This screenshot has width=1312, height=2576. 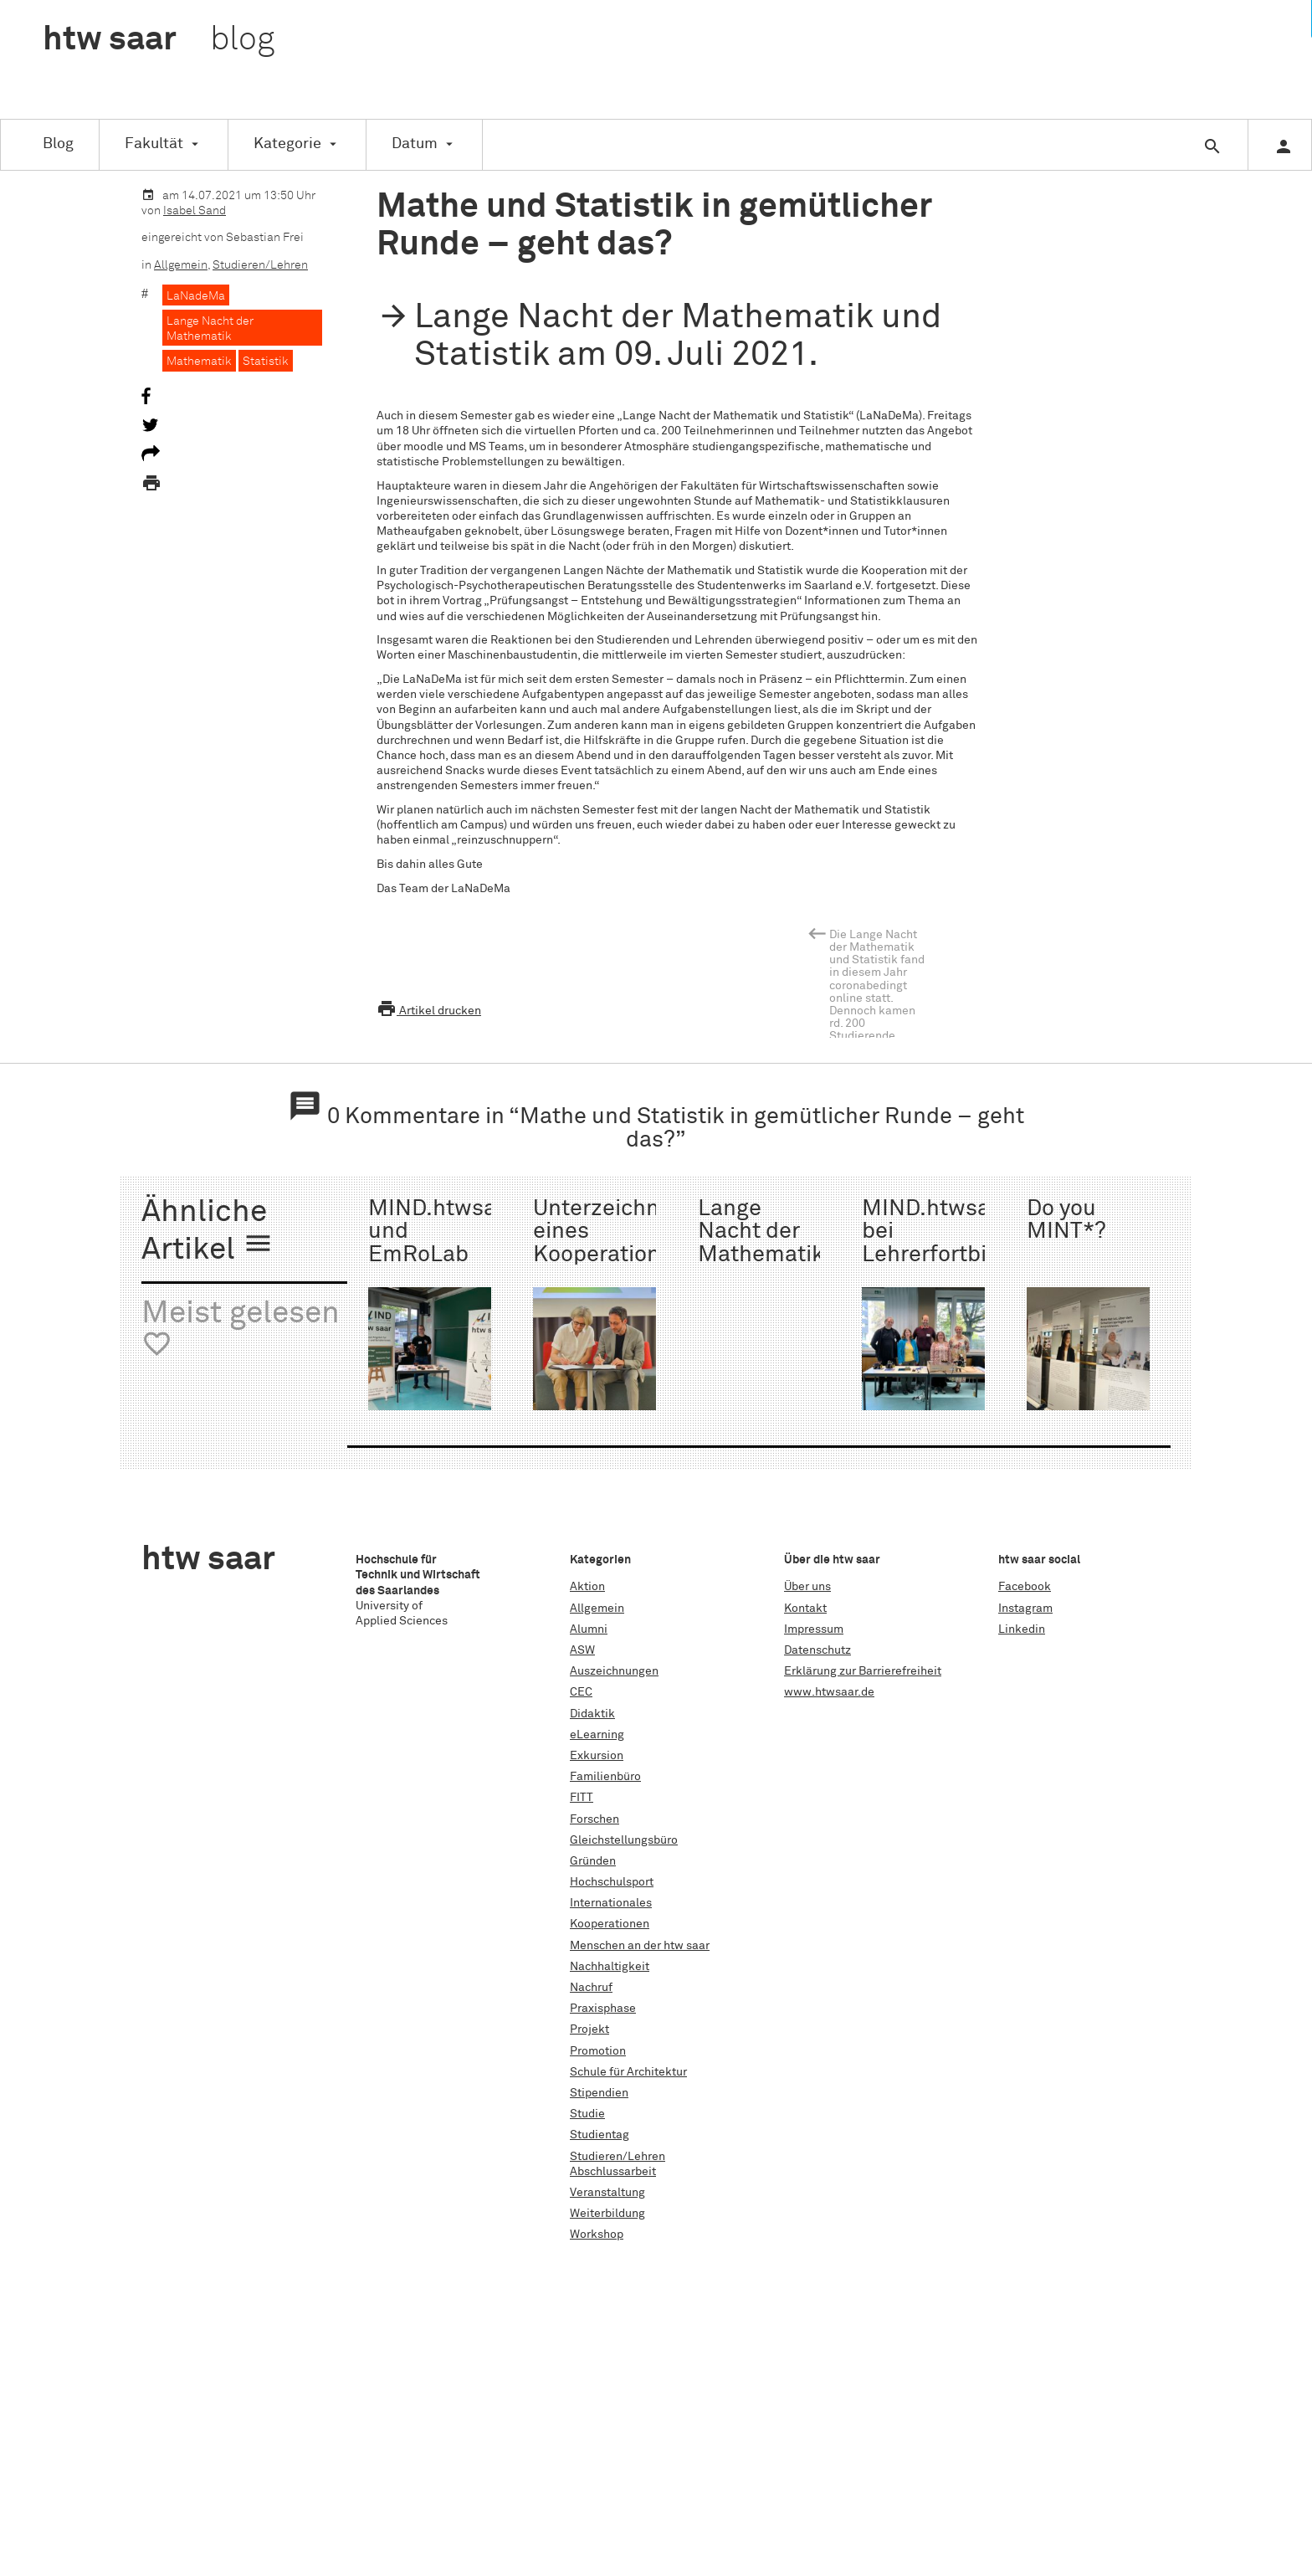 What do you see at coordinates (1024, 1587) in the screenshot?
I see `Facebook` at bounding box center [1024, 1587].